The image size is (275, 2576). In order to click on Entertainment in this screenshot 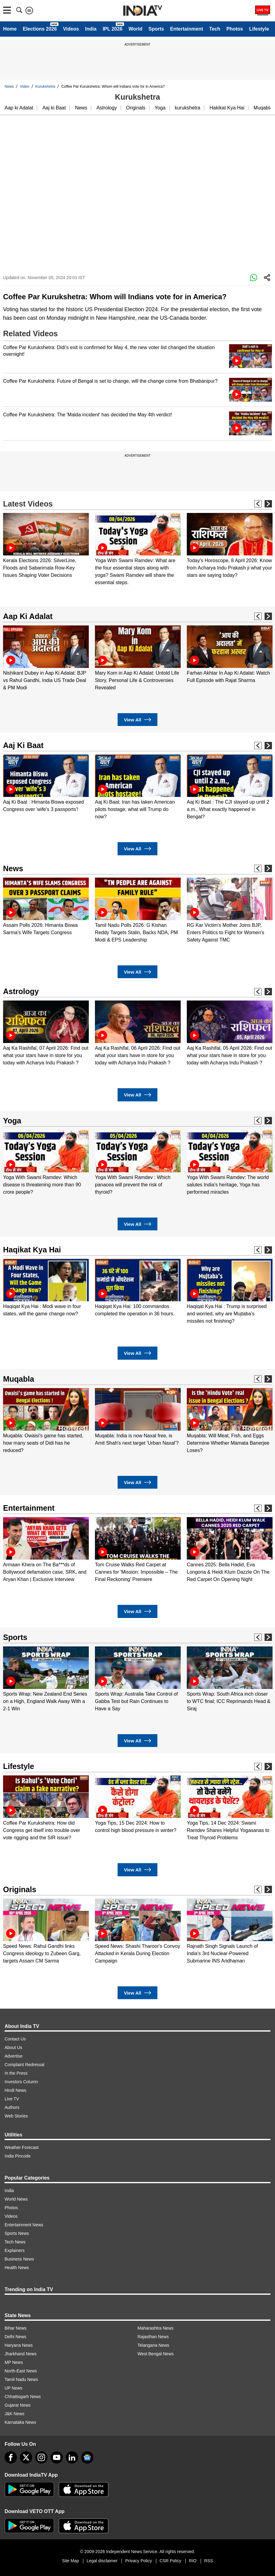, I will do `click(186, 28)`.